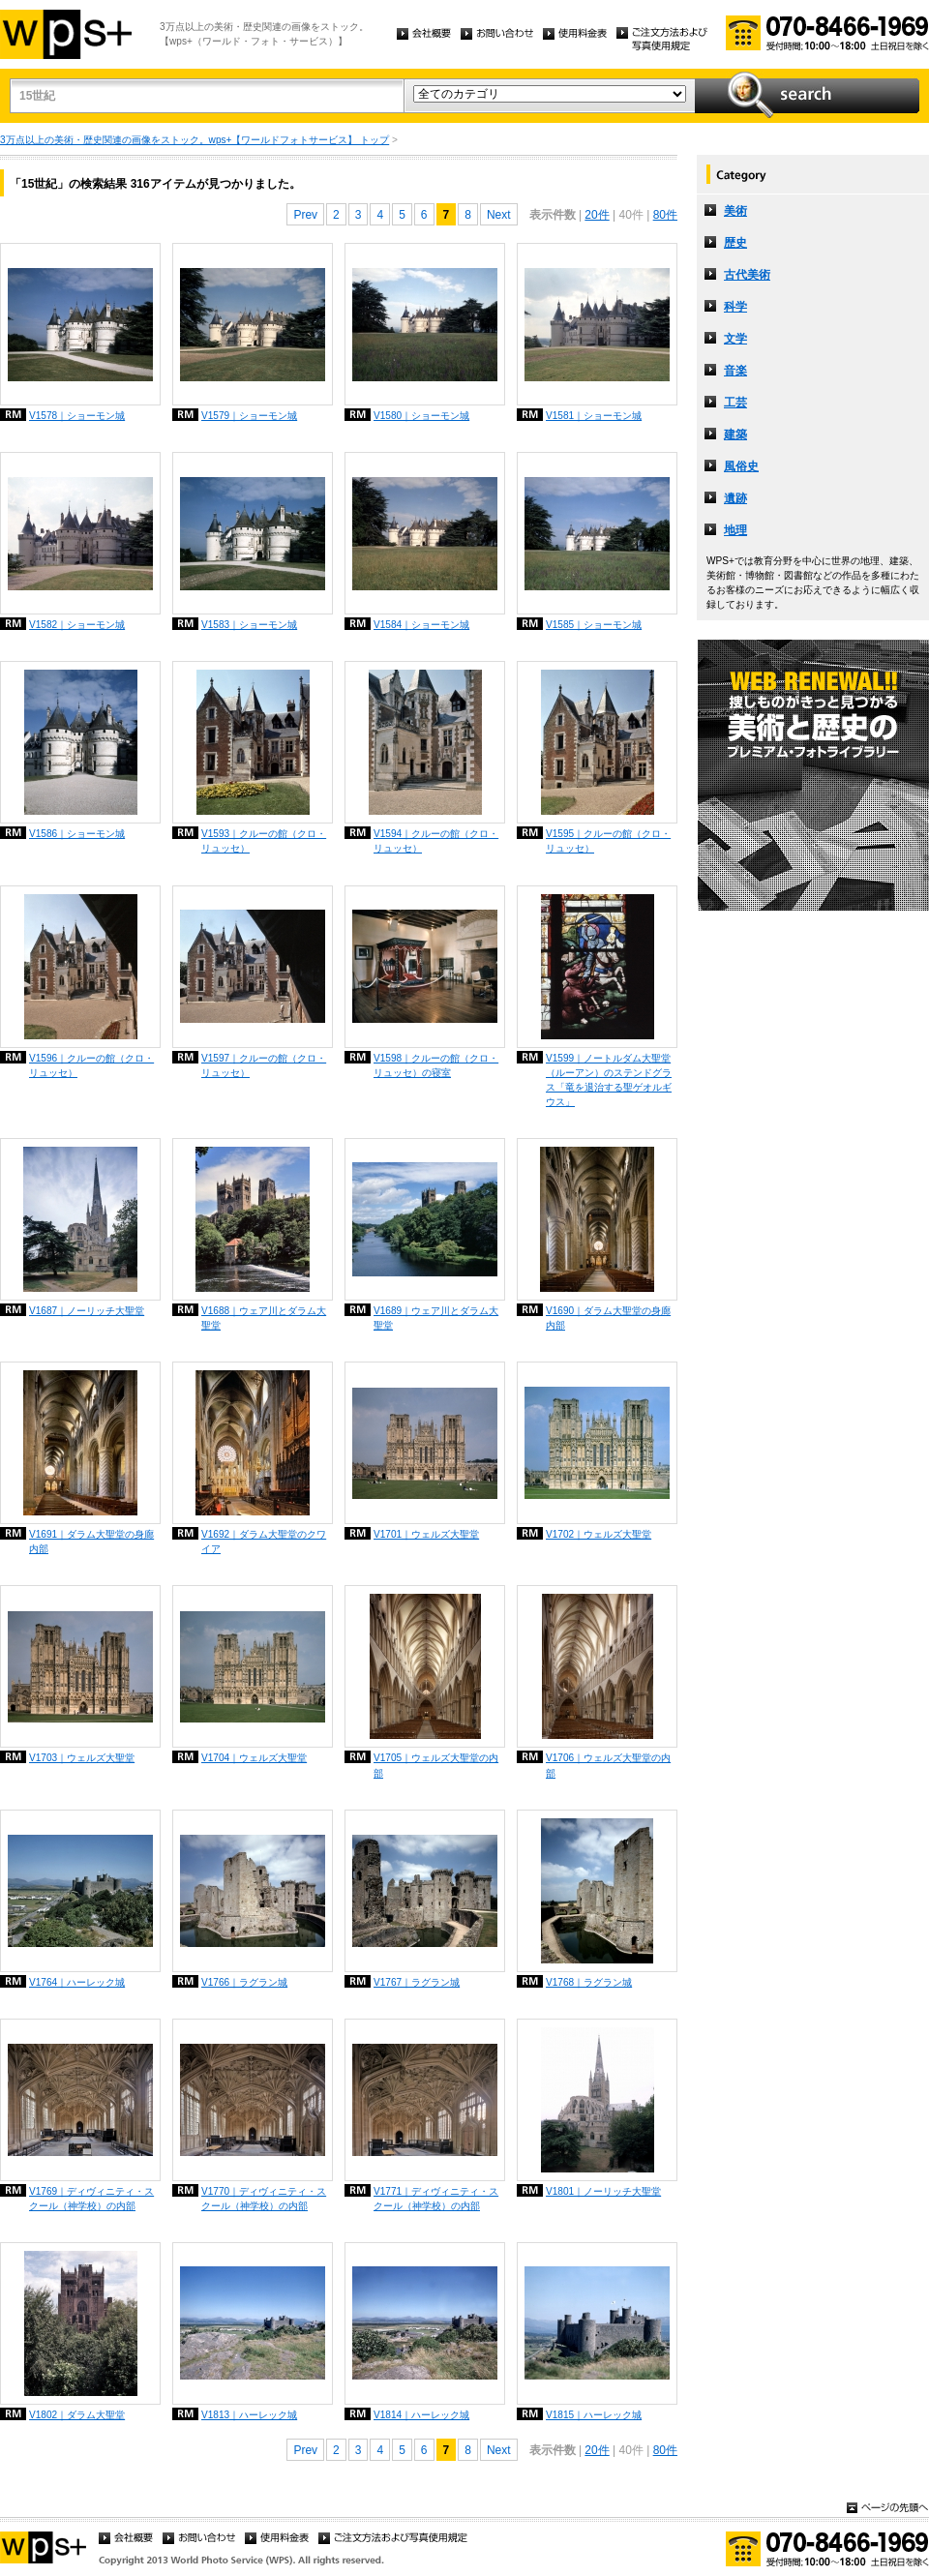 This screenshot has height=2576, width=929. Describe the element at coordinates (82, 1757) in the screenshot. I see `V1703｜ウェルズ大聖堂` at that location.